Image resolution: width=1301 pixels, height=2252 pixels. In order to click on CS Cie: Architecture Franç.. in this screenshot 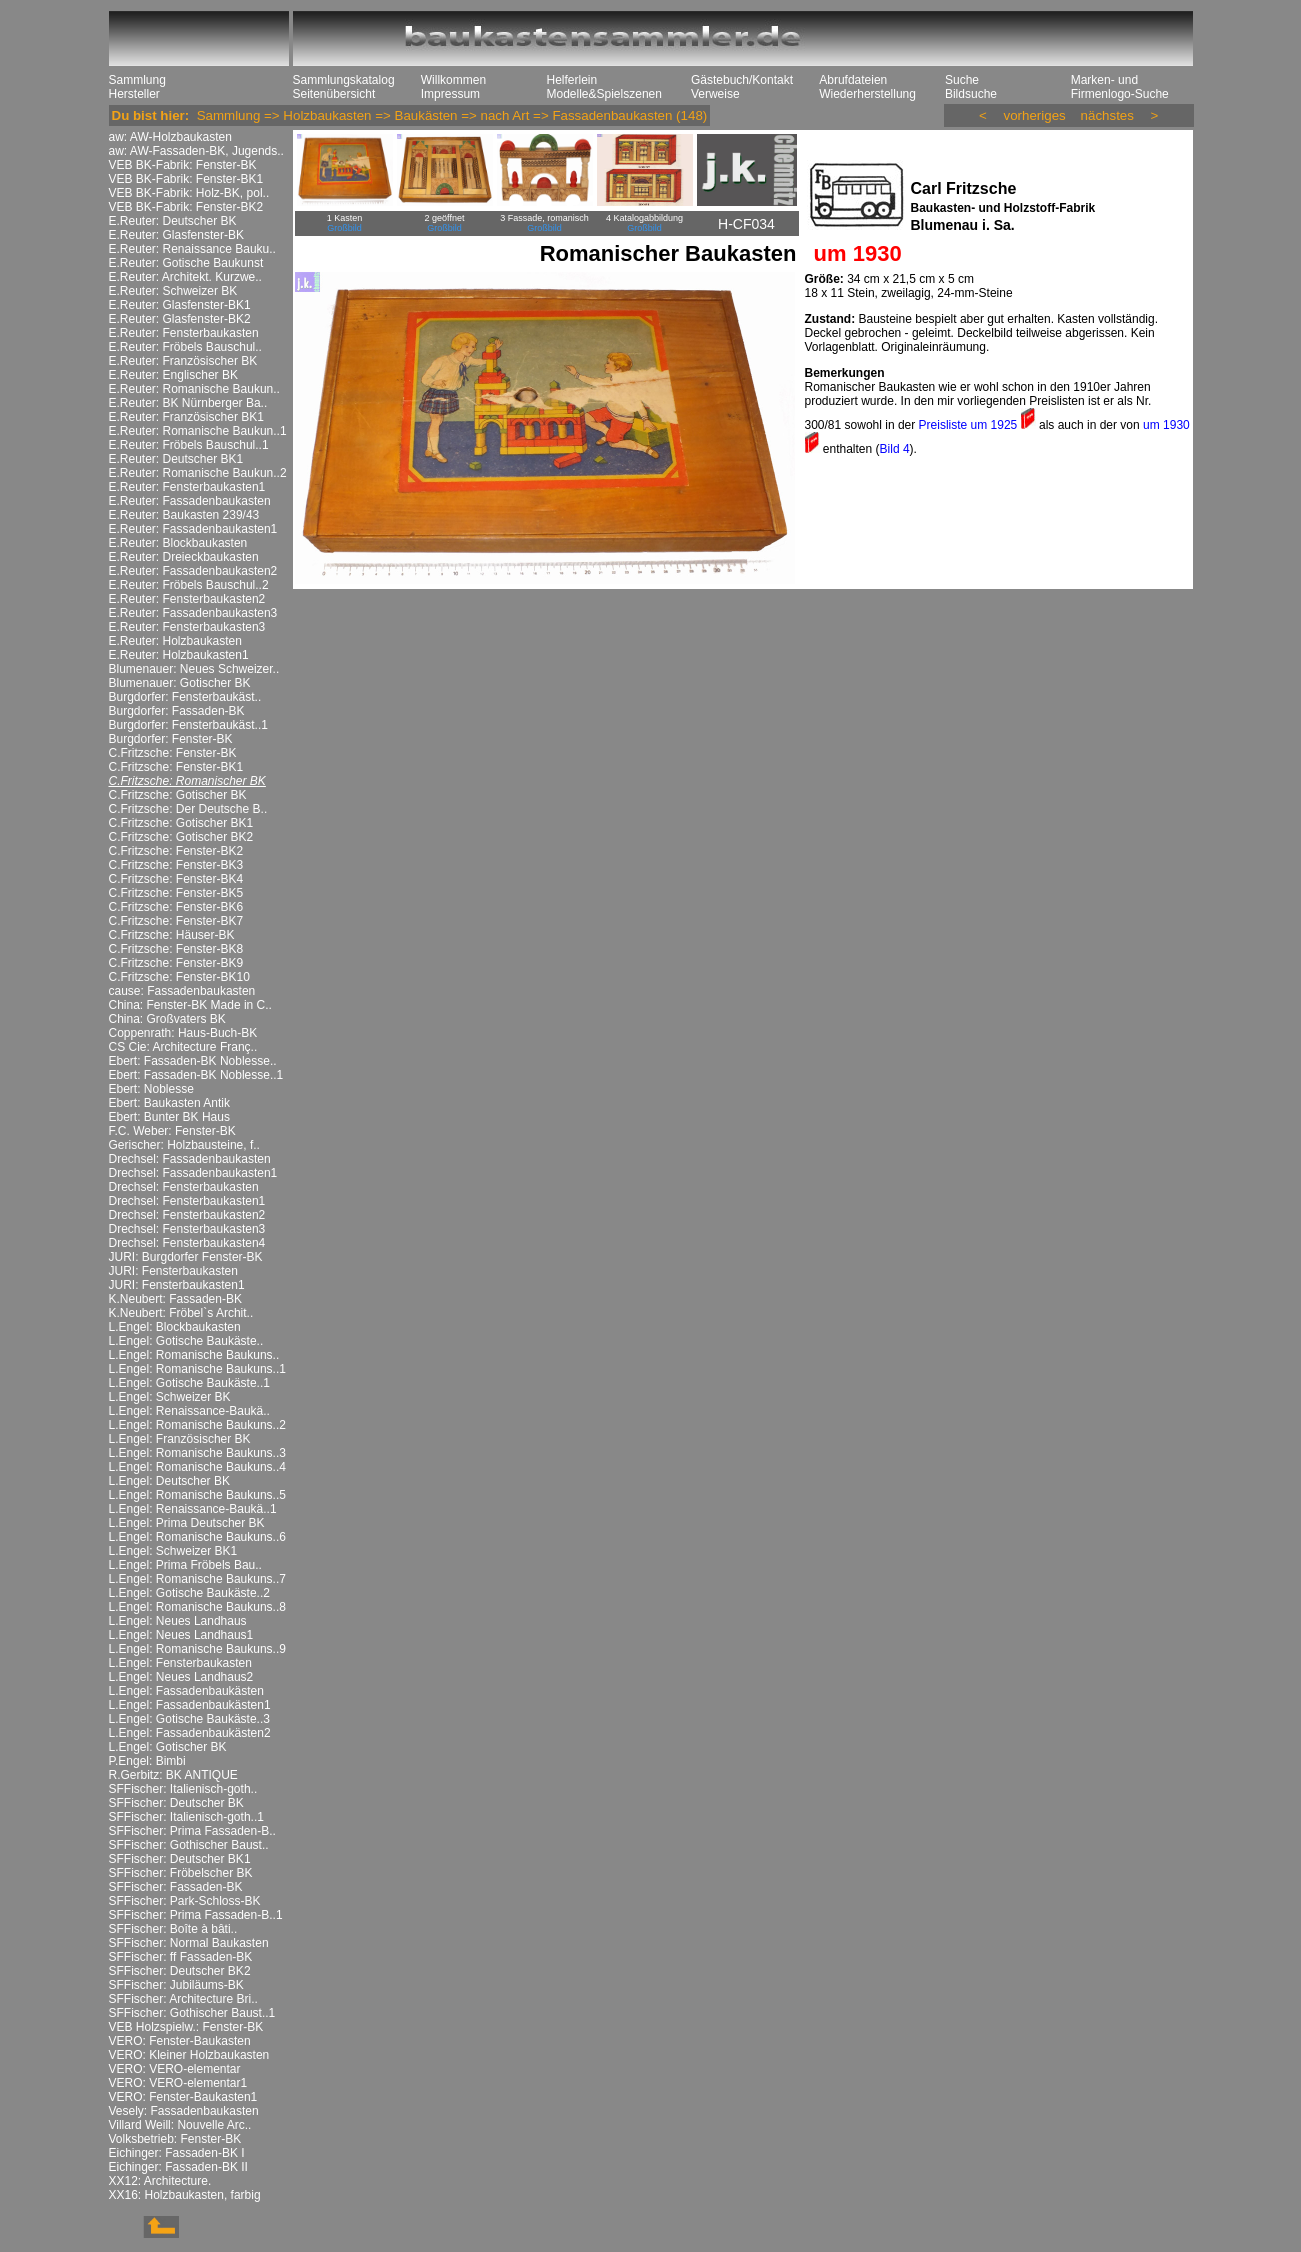, I will do `click(183, 1047)`.